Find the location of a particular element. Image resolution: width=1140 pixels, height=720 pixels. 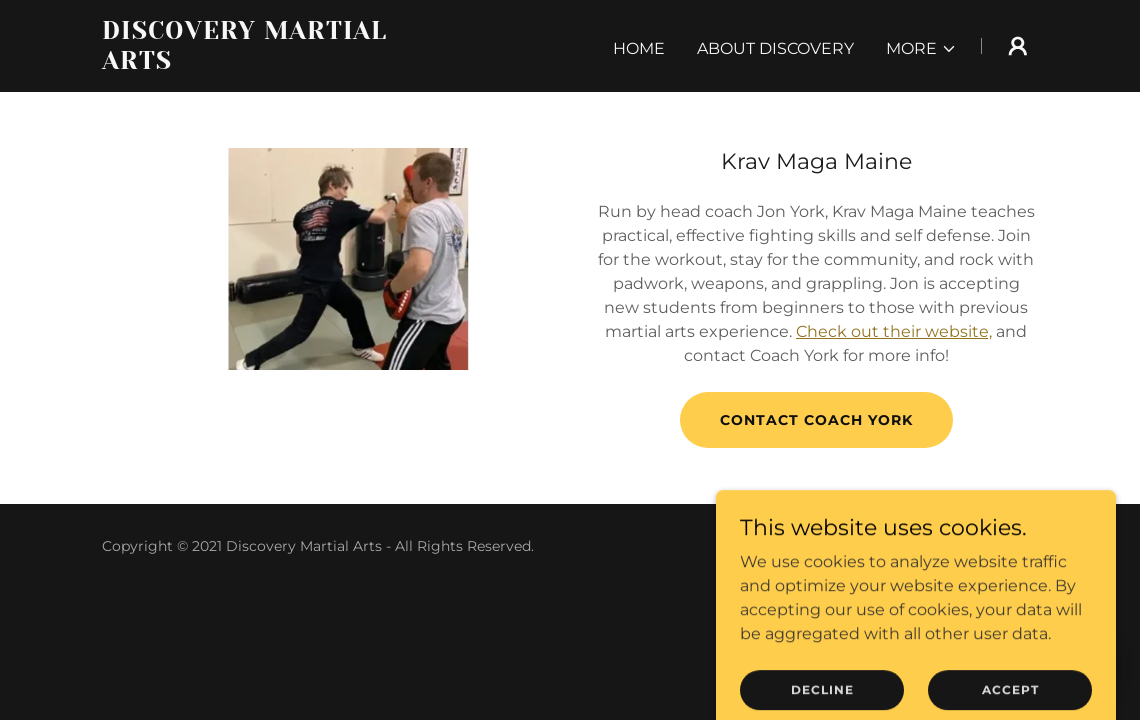

Home [link] is located at coordinates (639, 48).